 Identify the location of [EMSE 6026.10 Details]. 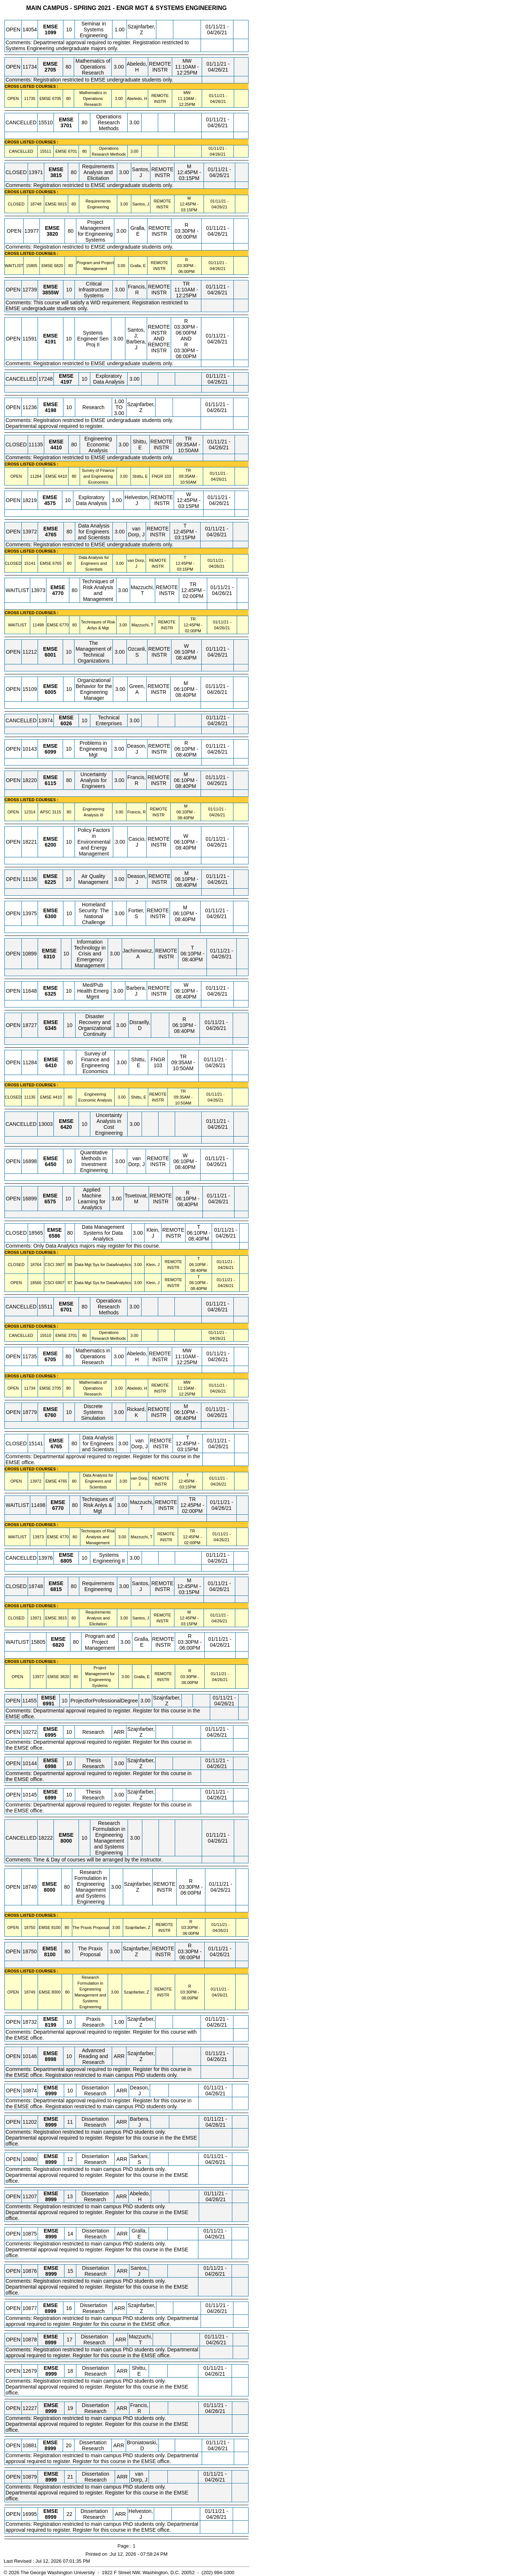
(66, 723).